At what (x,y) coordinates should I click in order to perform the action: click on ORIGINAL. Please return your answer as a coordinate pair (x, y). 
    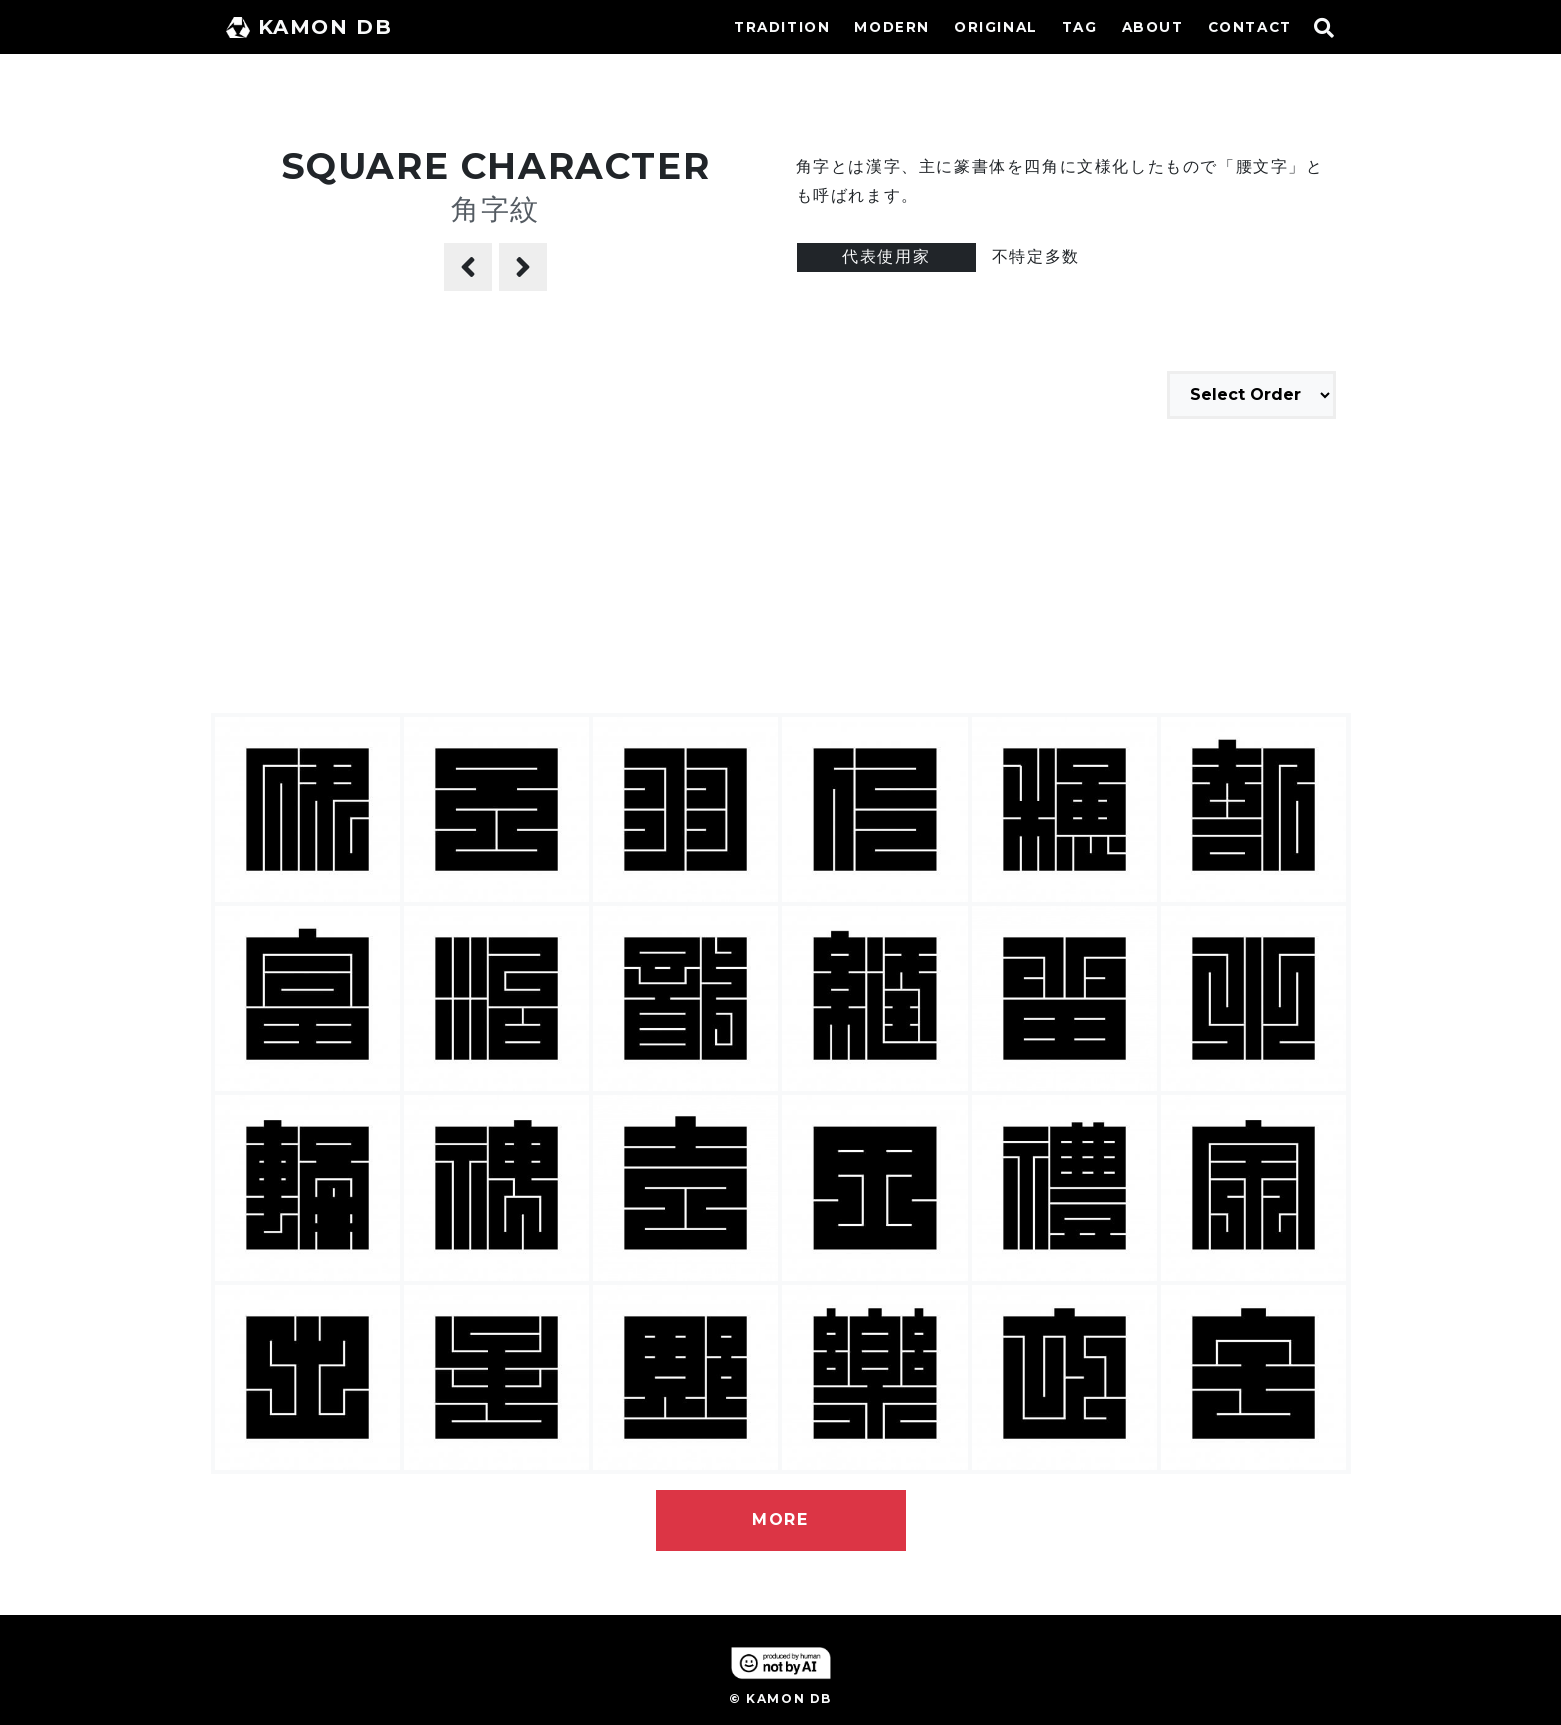
    Looking at the image, I should click on (996, 27).